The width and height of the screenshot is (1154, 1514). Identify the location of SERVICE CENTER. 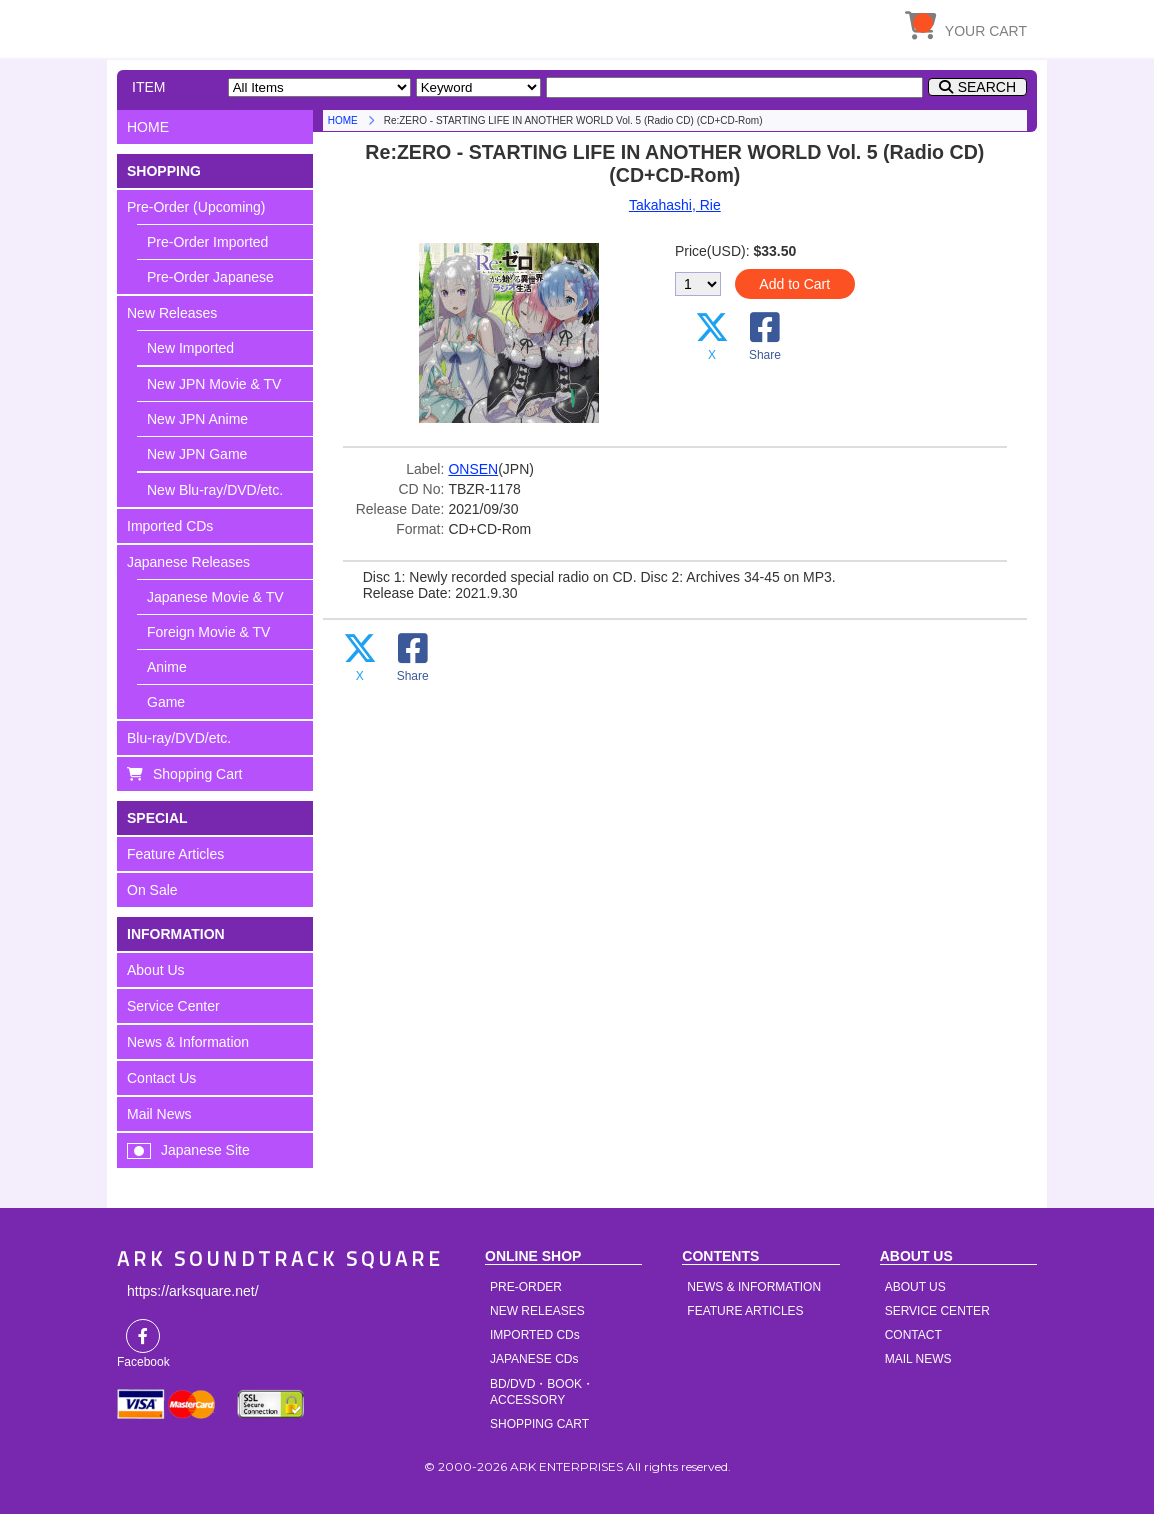
(937, 1311).